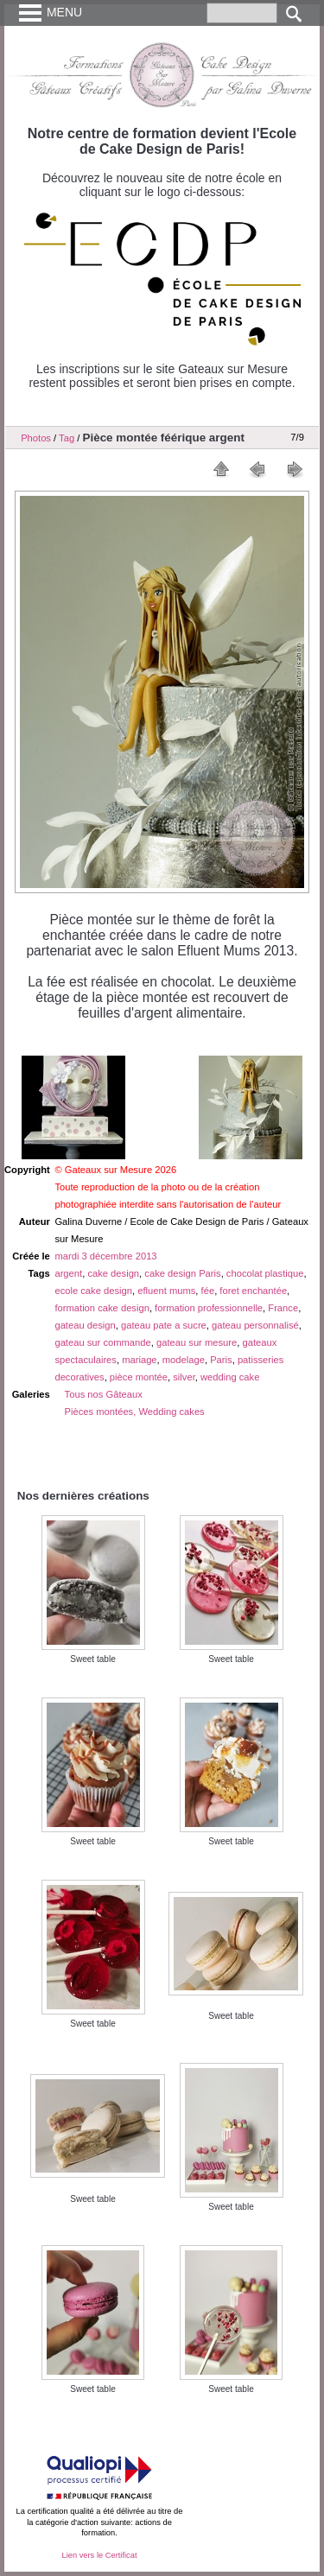  Describe the element at coordinates (265, 1273) in the screenshot. I see `chocolat plastique` at that location.